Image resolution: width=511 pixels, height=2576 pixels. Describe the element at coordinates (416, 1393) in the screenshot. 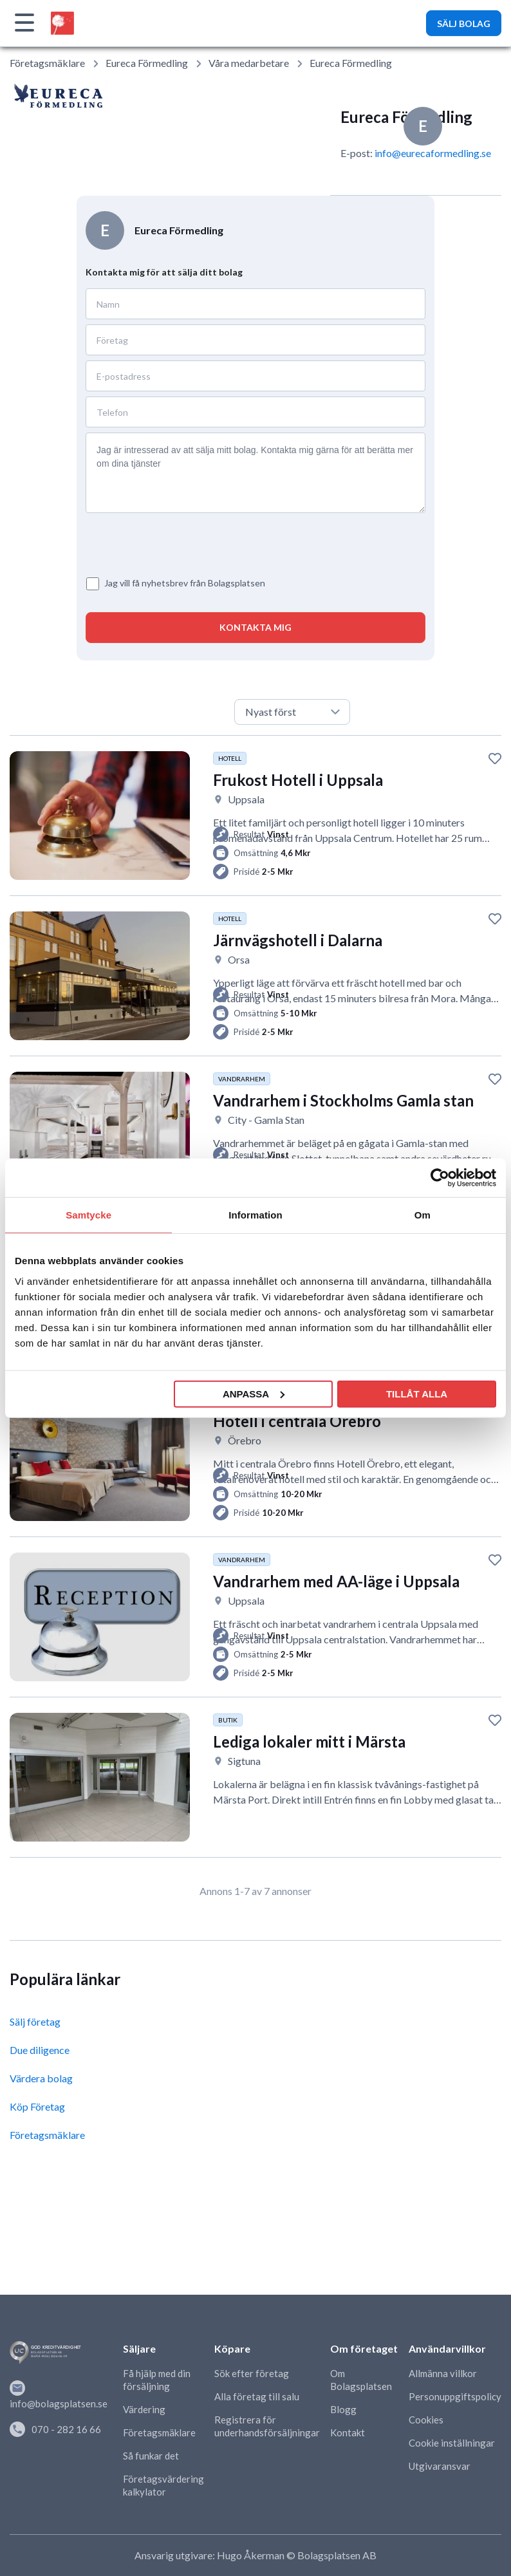

I see `Tillåt alla` at that location.